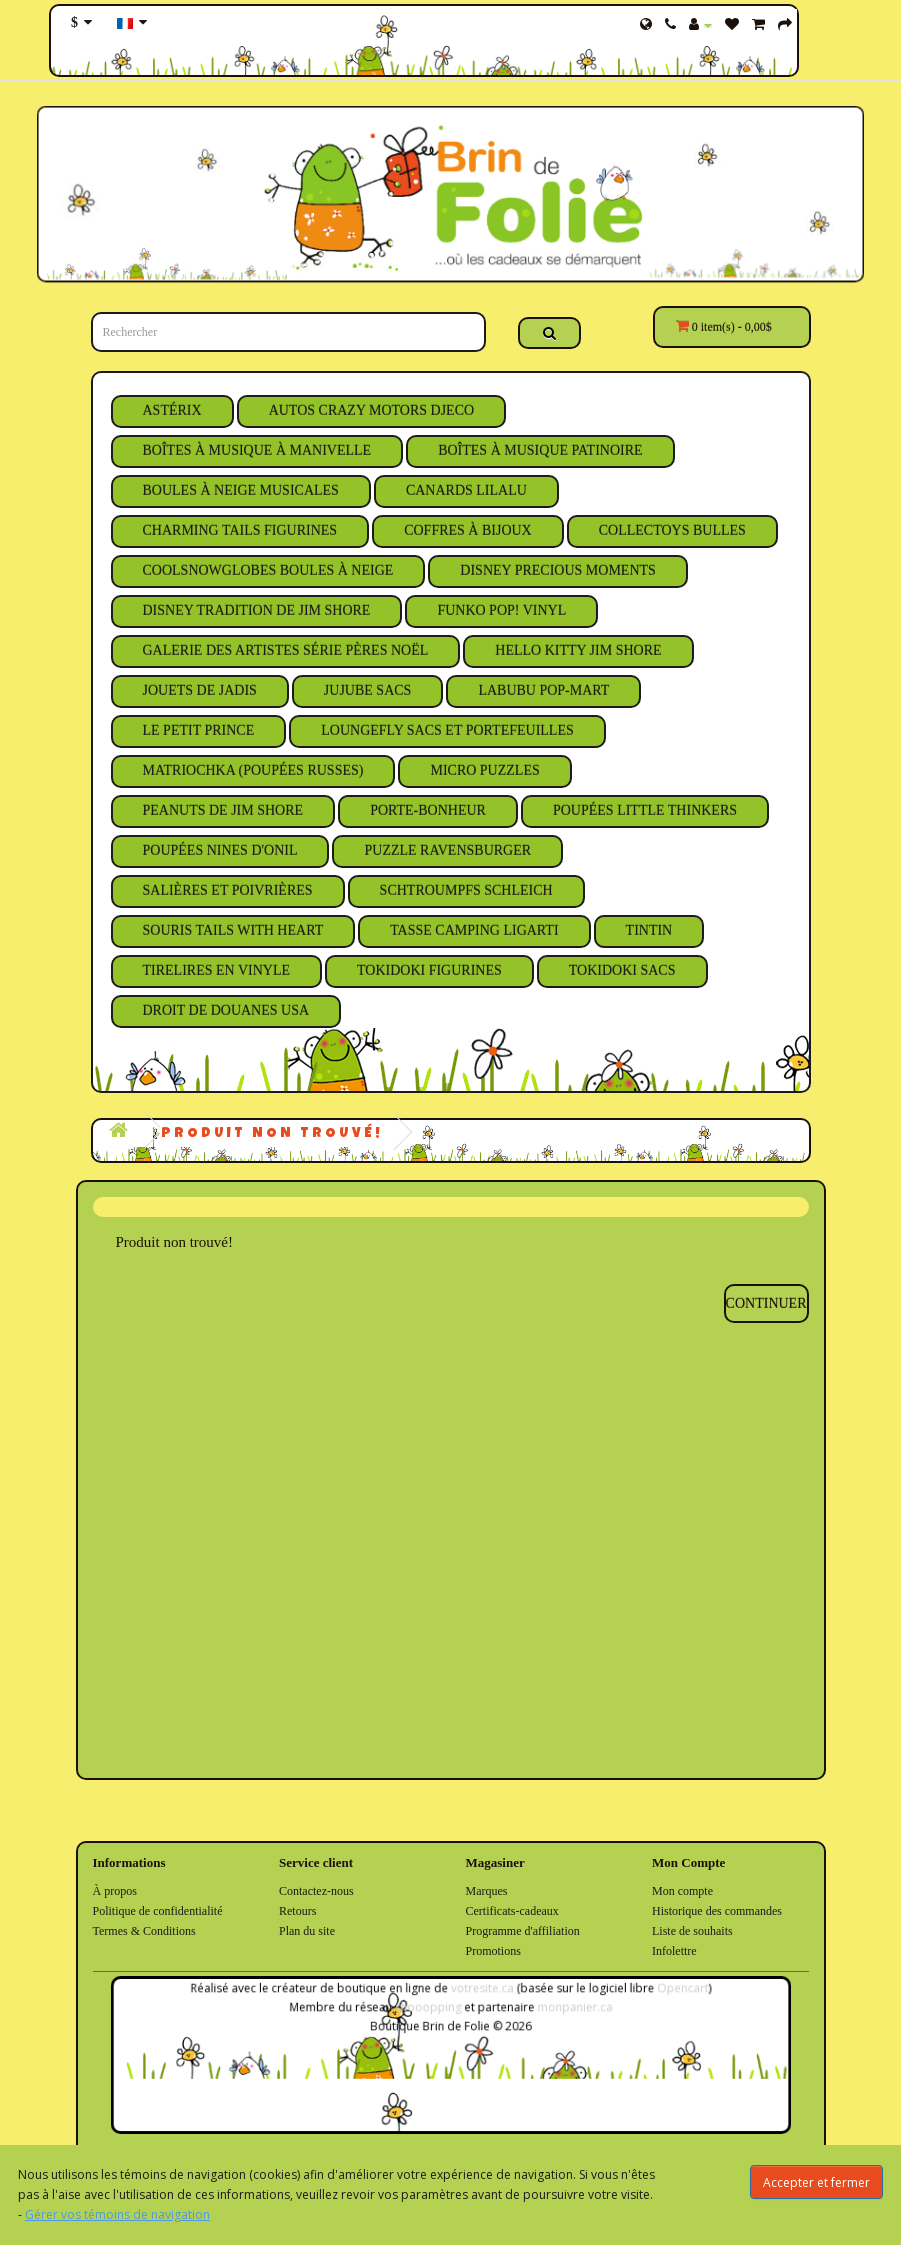  What do you see at coordinates (272, 1134) in the screenshot?
I see `Produit non trouvé!` at bounding box center [272, 1134].